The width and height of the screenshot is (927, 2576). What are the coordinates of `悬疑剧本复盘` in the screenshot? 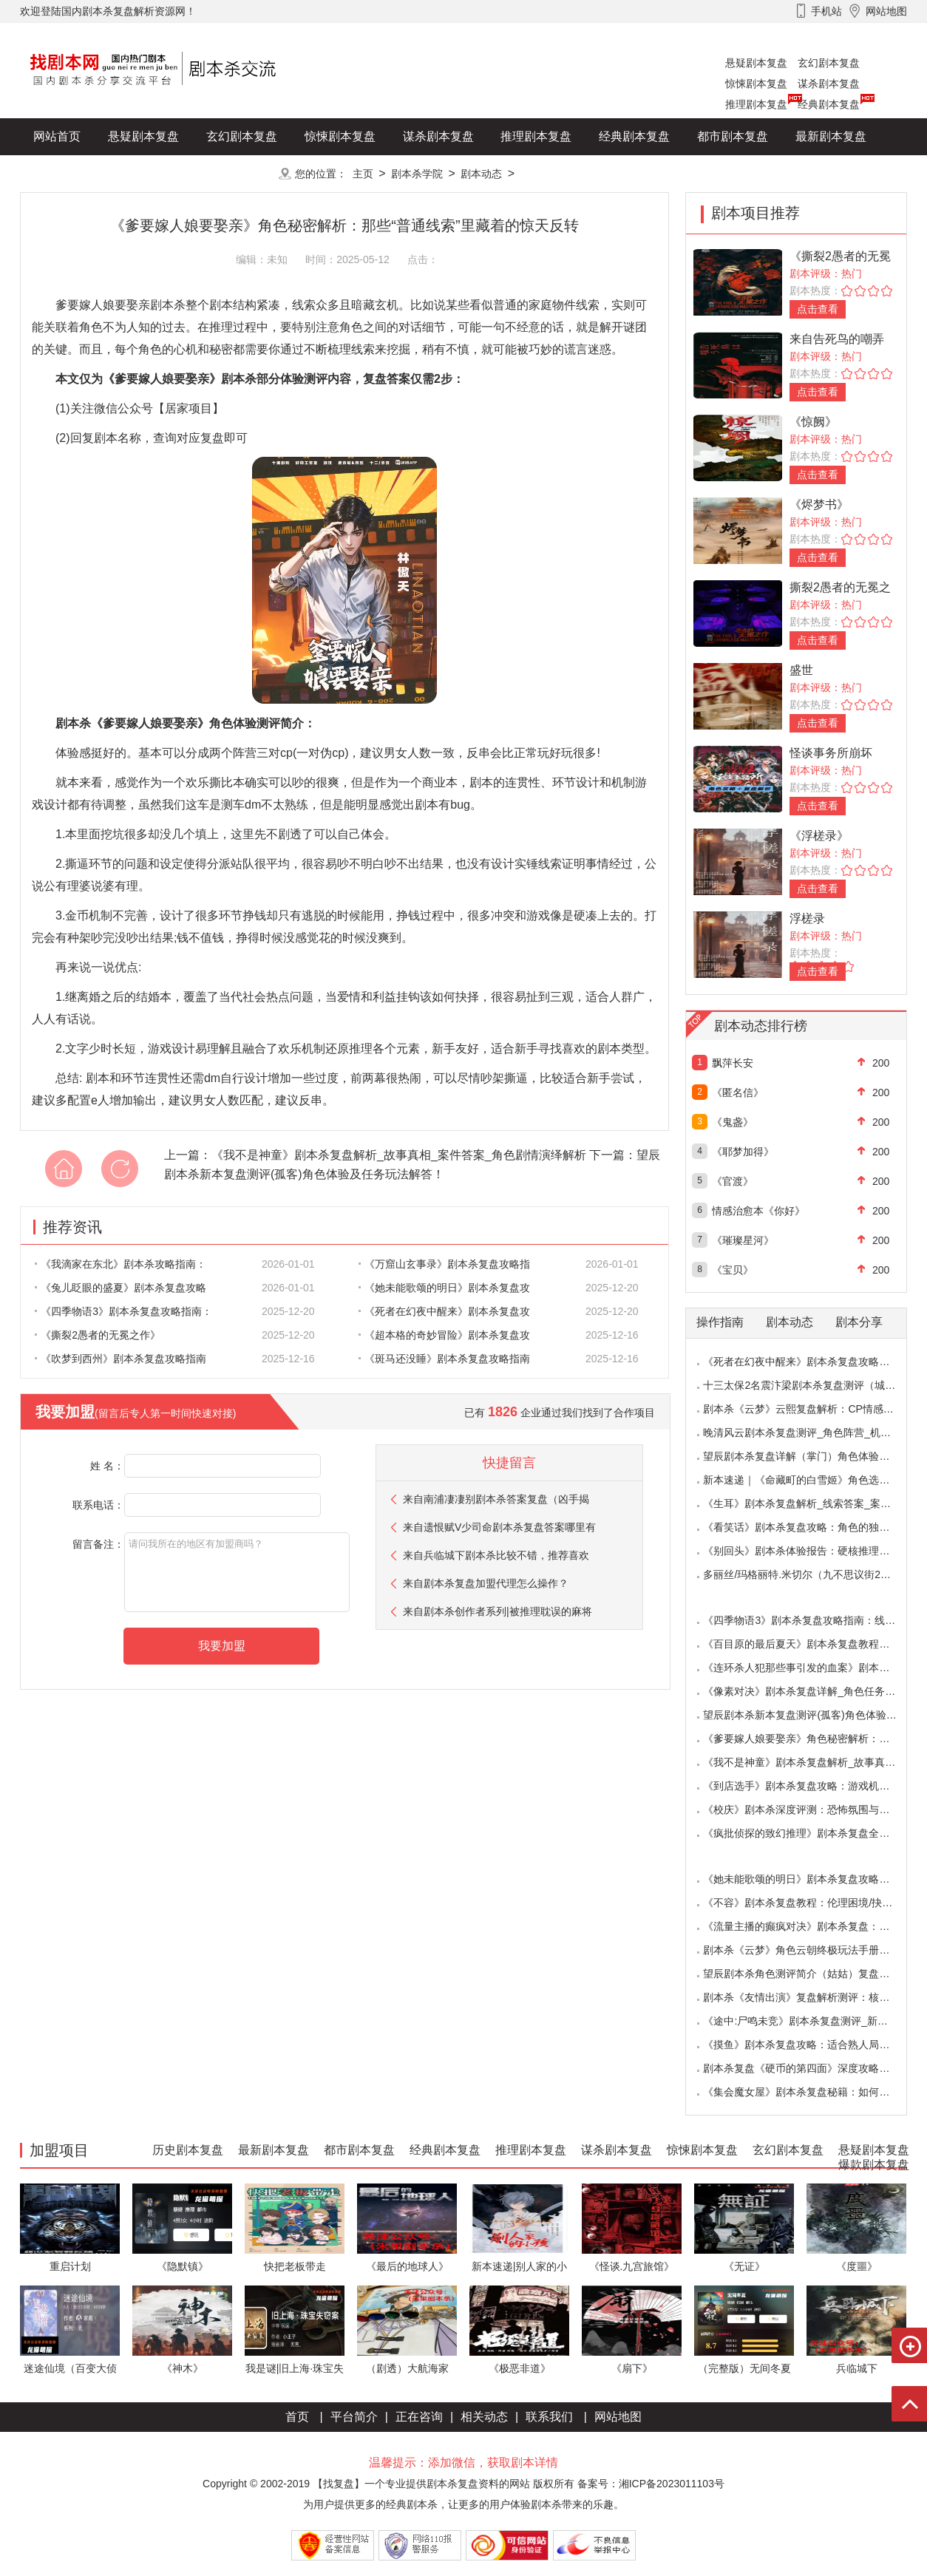 It's located at (756, 63).